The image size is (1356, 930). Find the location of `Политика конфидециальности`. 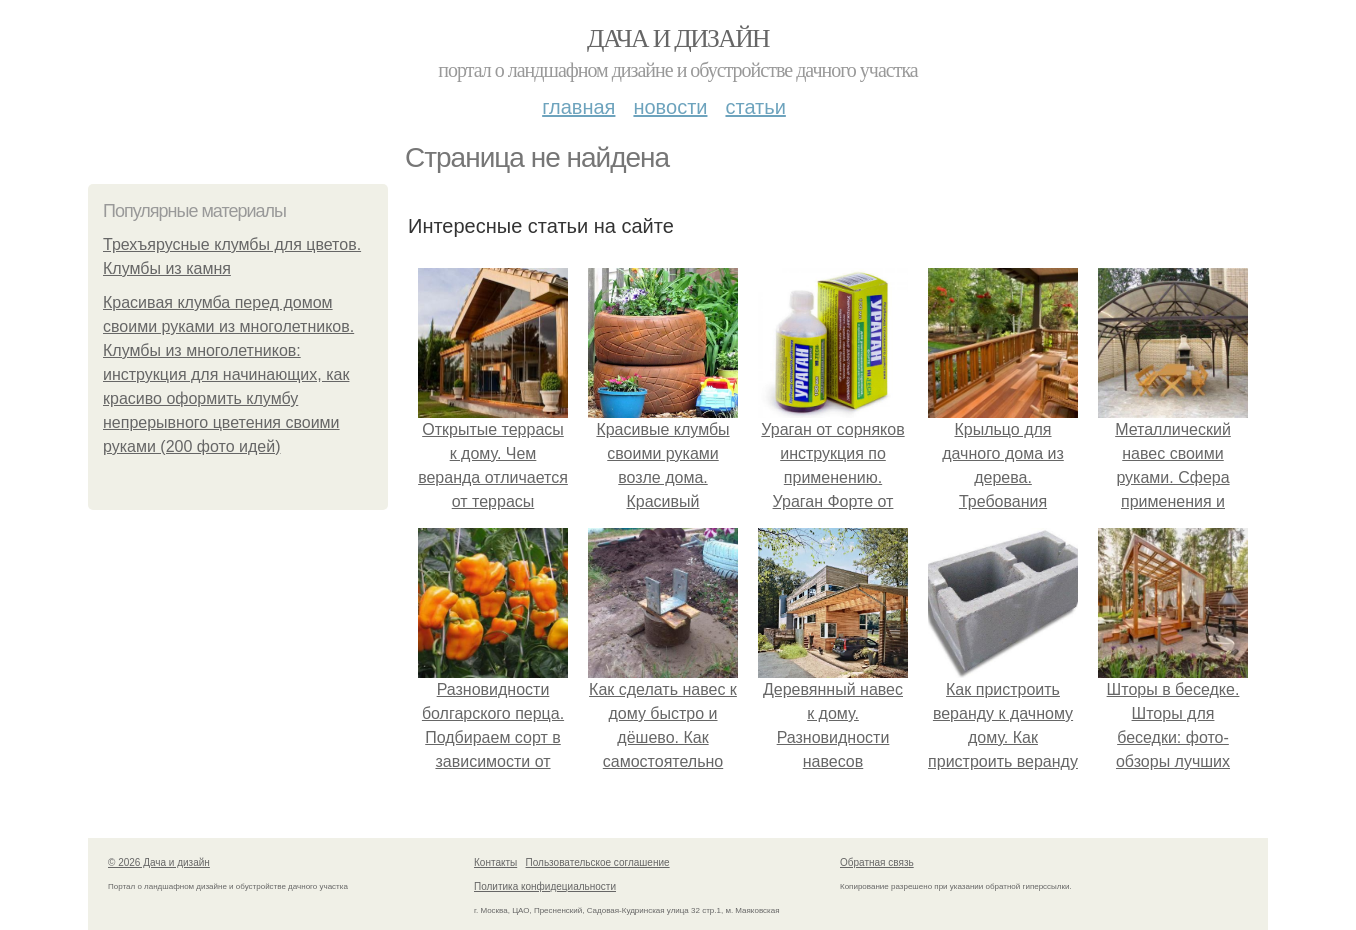

Политика конфидециальности is located at coordinates (545, 886).